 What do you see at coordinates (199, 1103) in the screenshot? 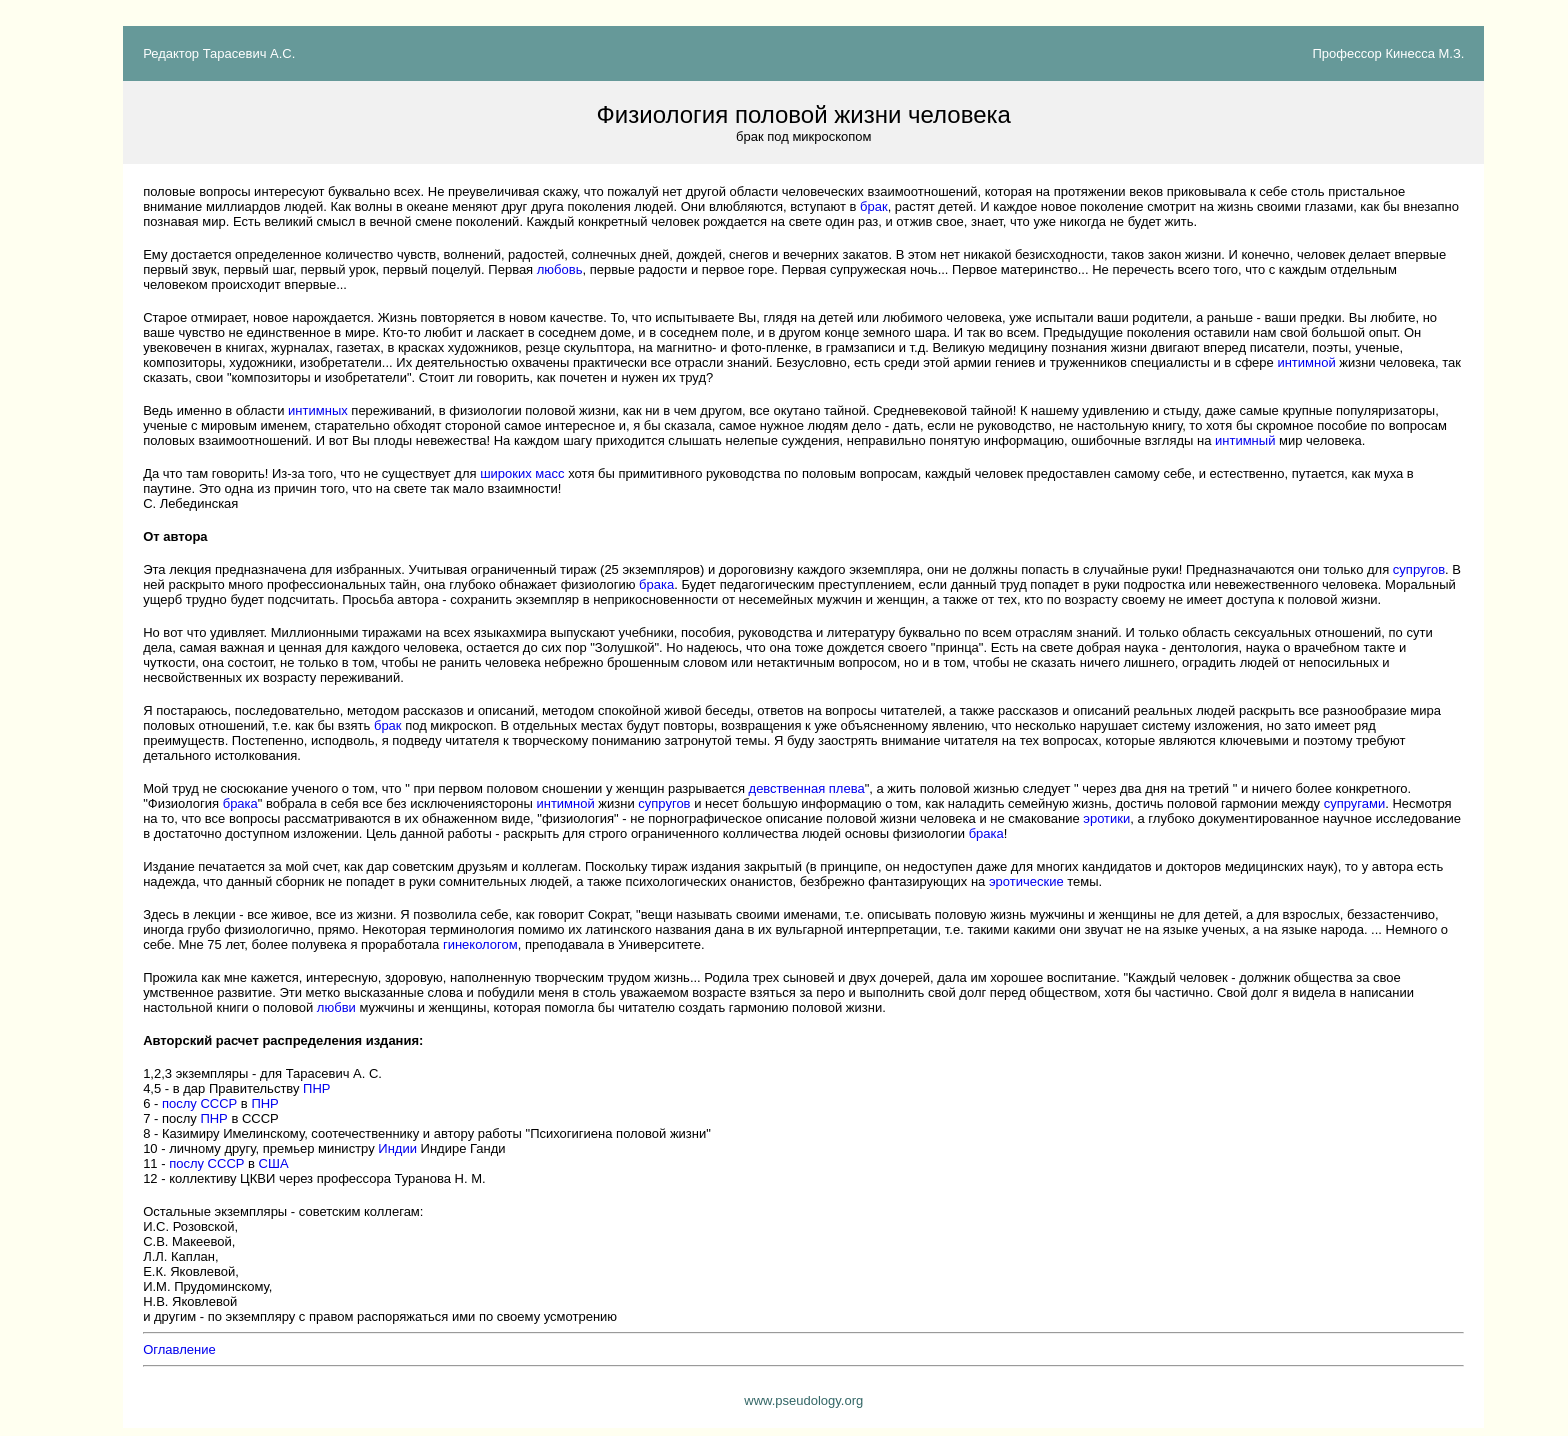
I see `послу СССР` at bounding box center [199, 1103].